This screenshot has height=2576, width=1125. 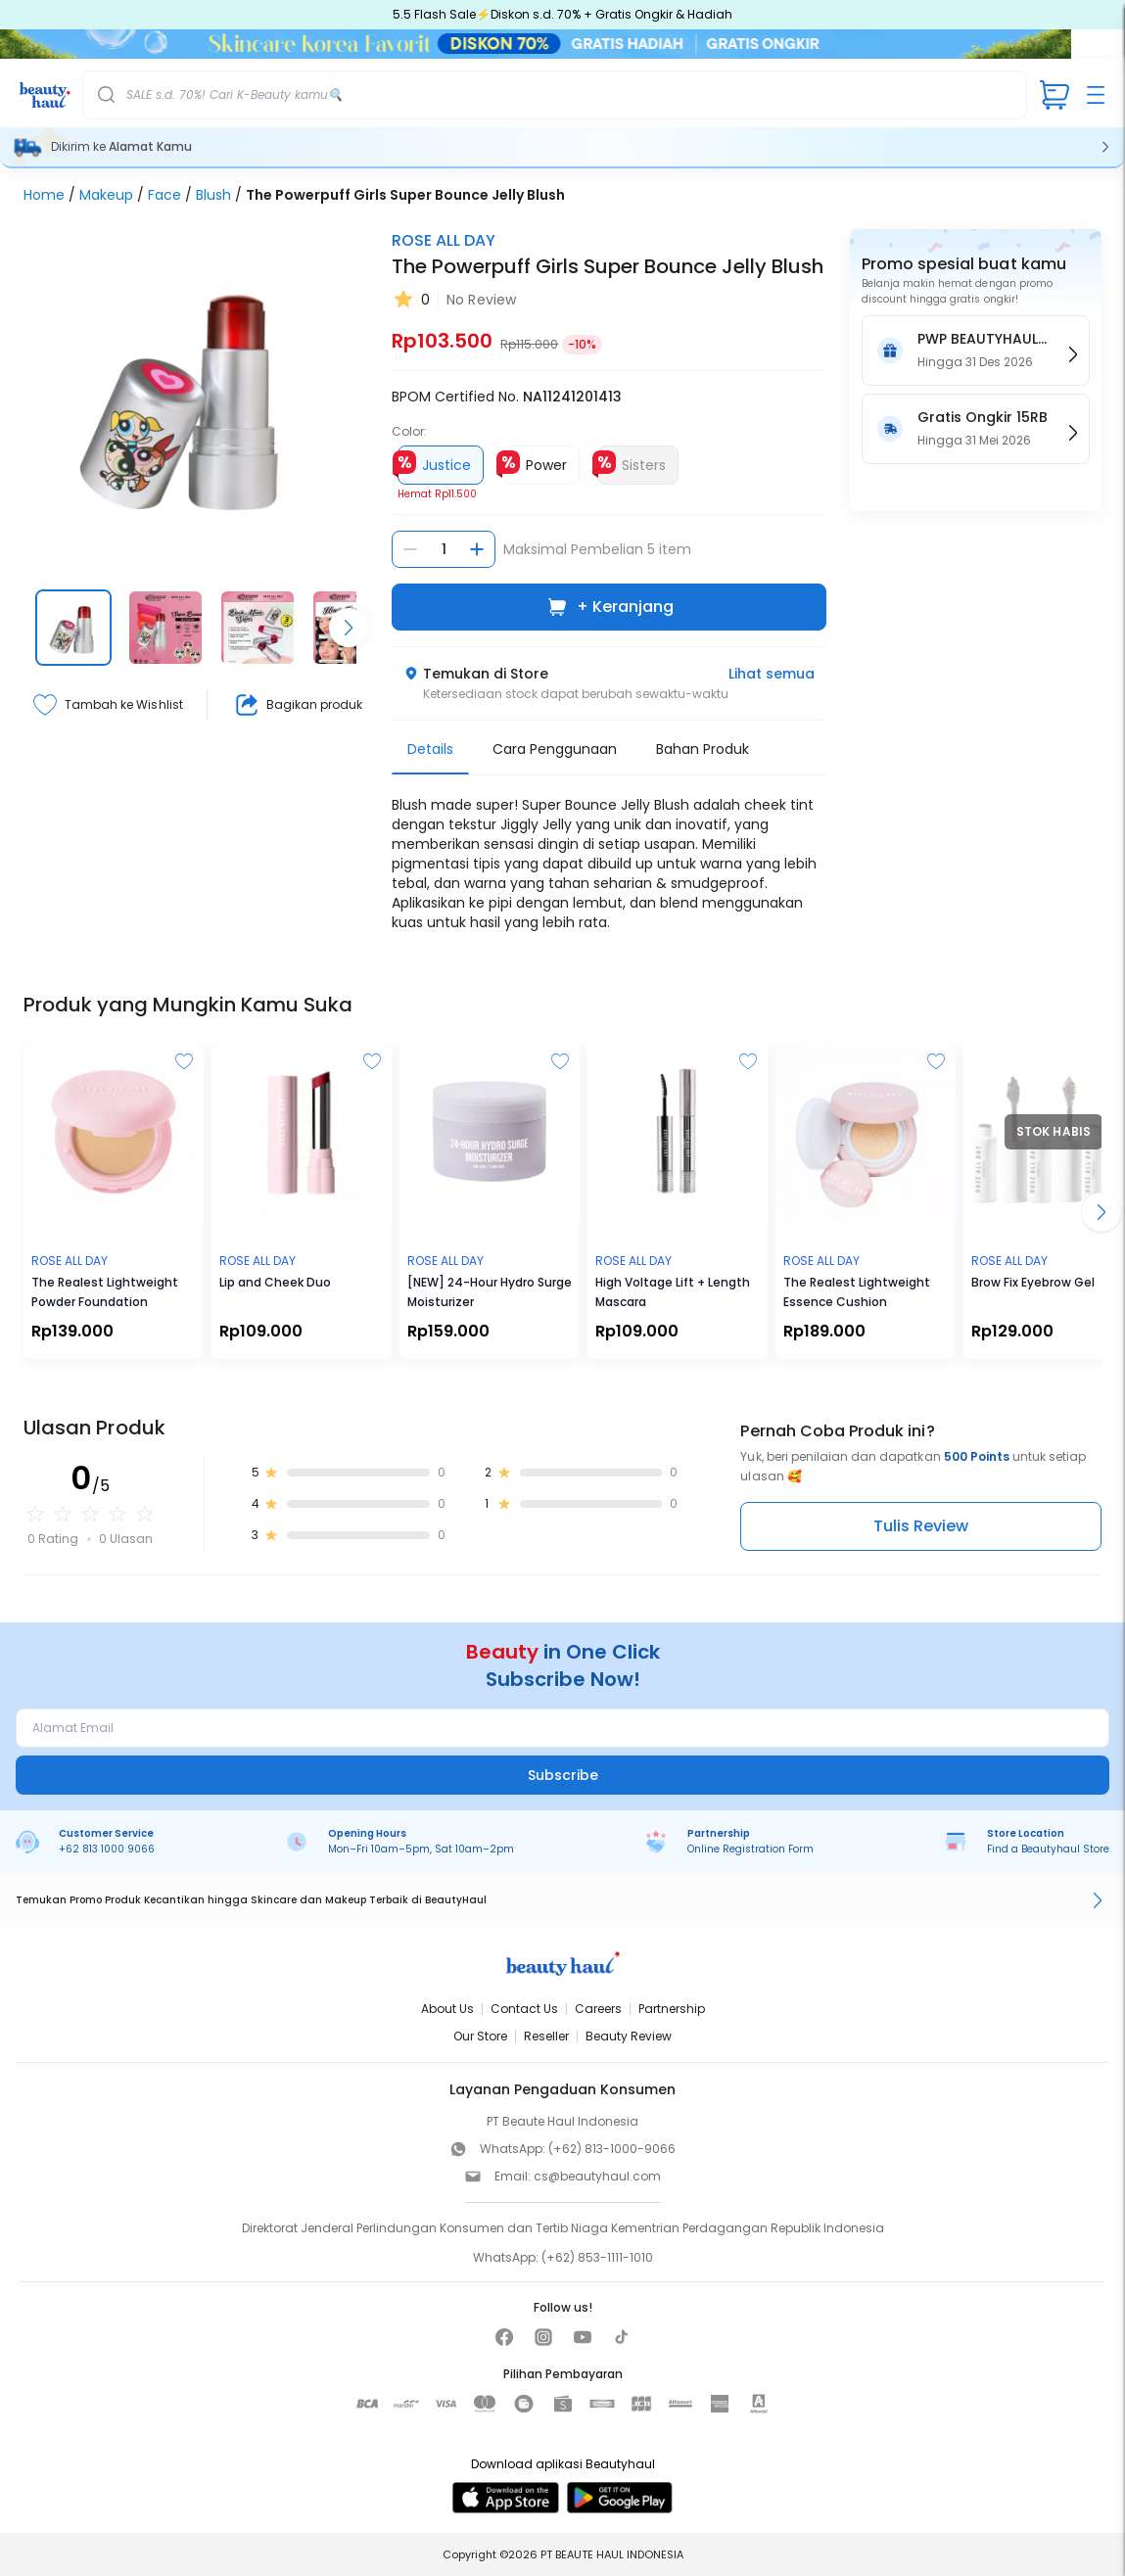 I want to click on +62 813 1000 9066, so click(x=107, y=1849).